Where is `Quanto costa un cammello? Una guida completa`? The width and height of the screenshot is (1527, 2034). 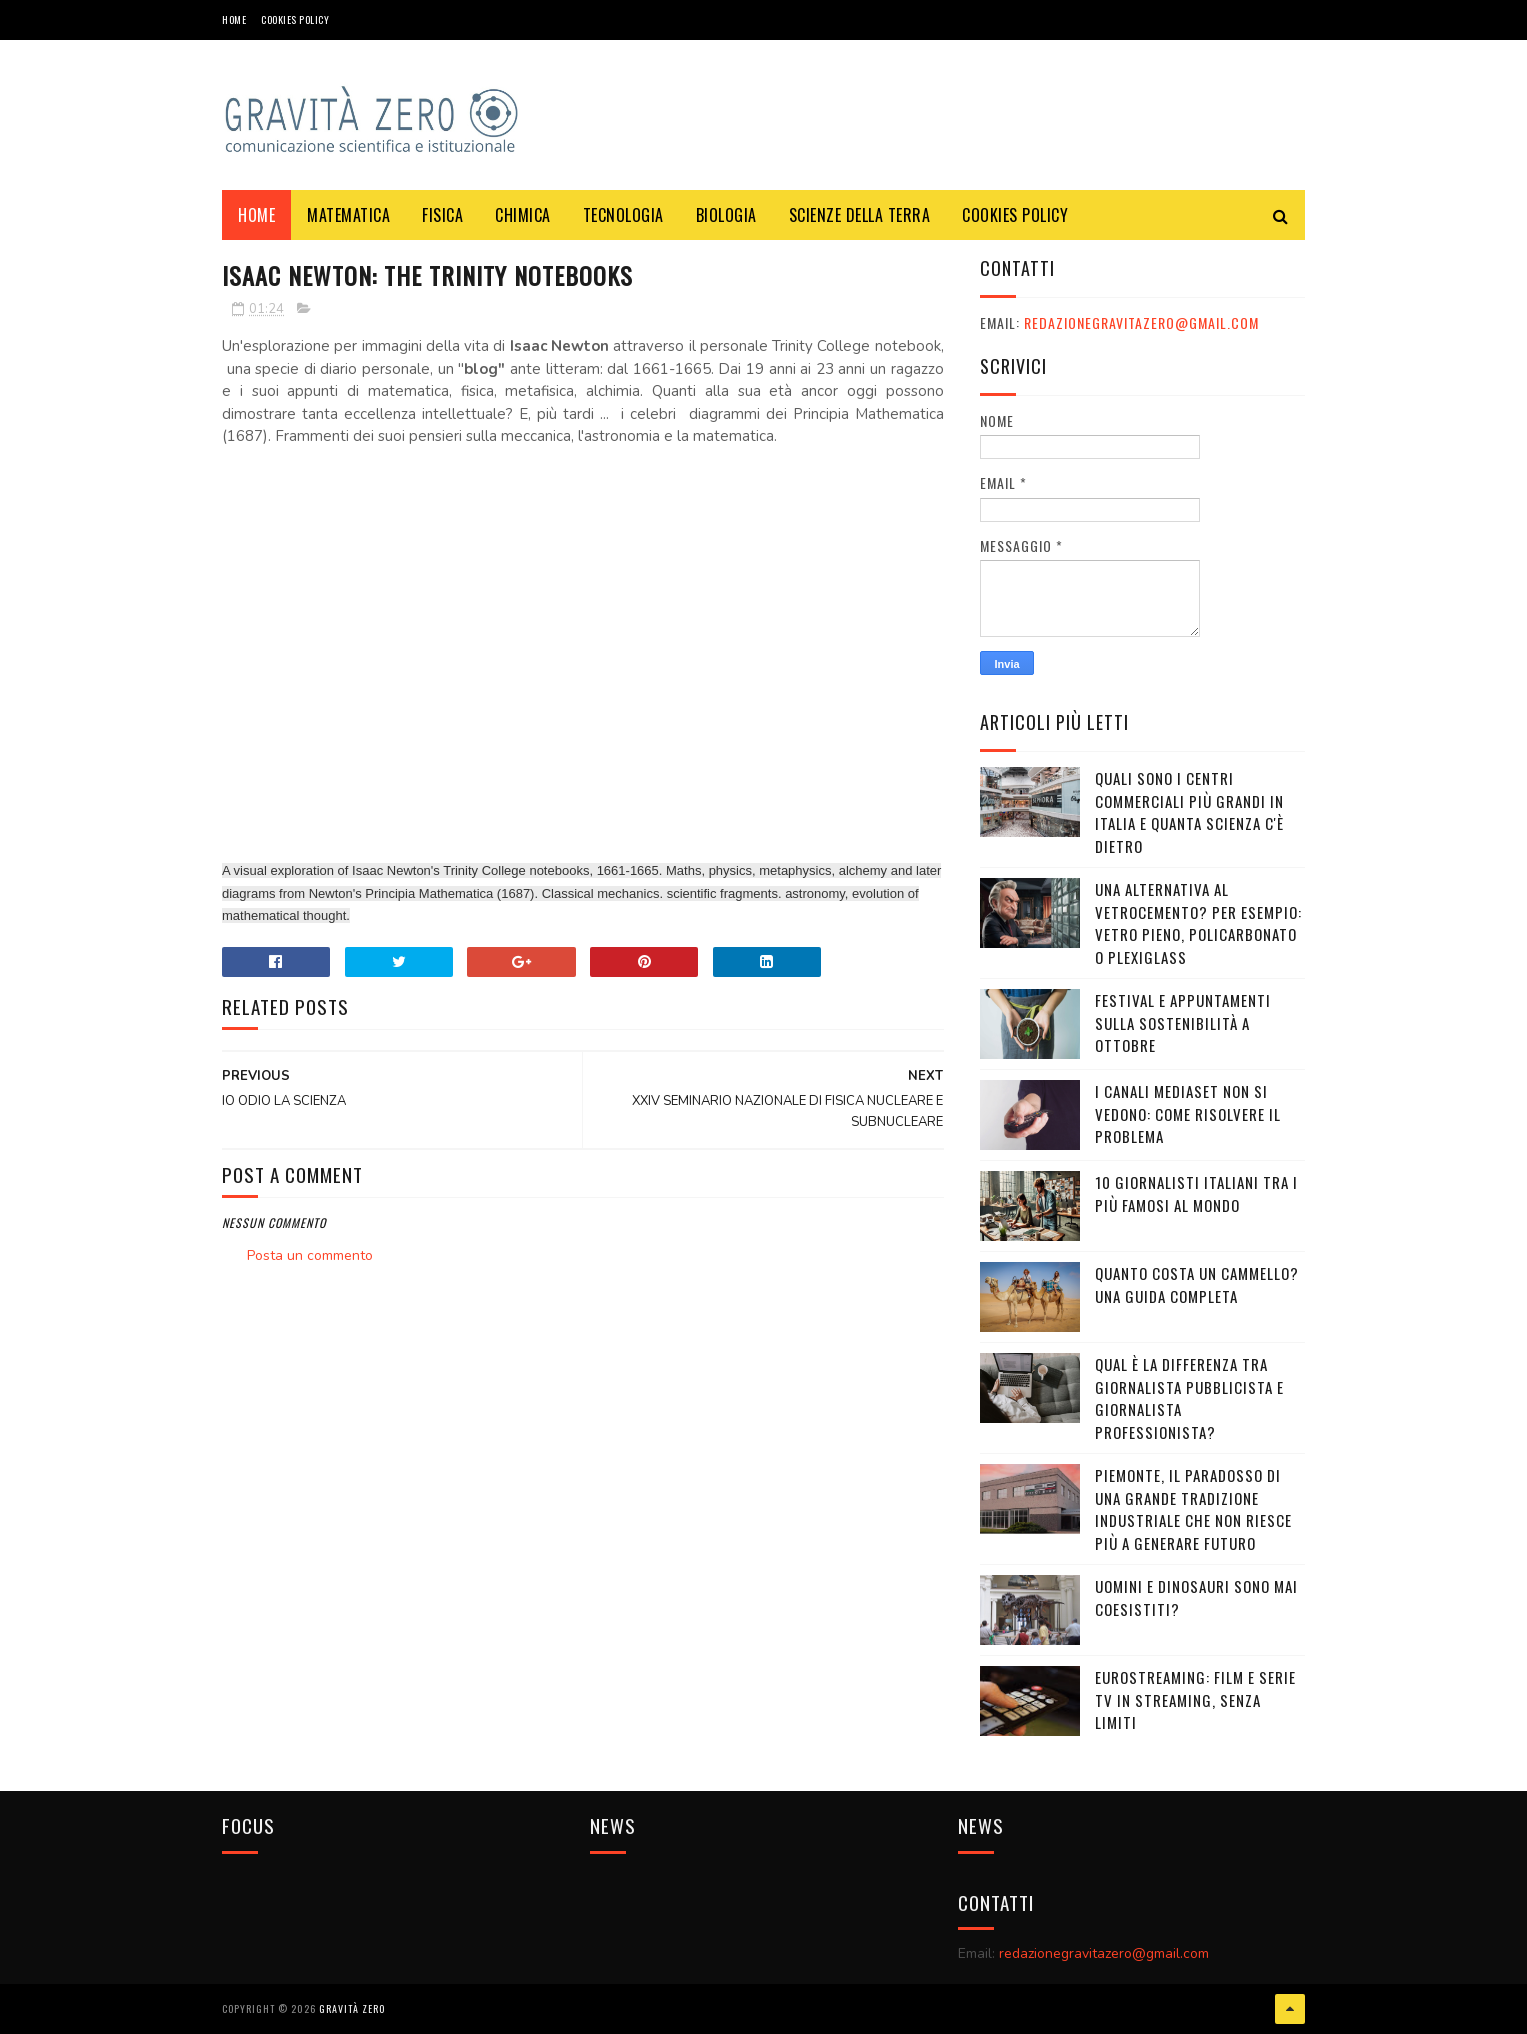 Quanto costa un cammello? Una guida completa is located at coordinates (1197, 1284).